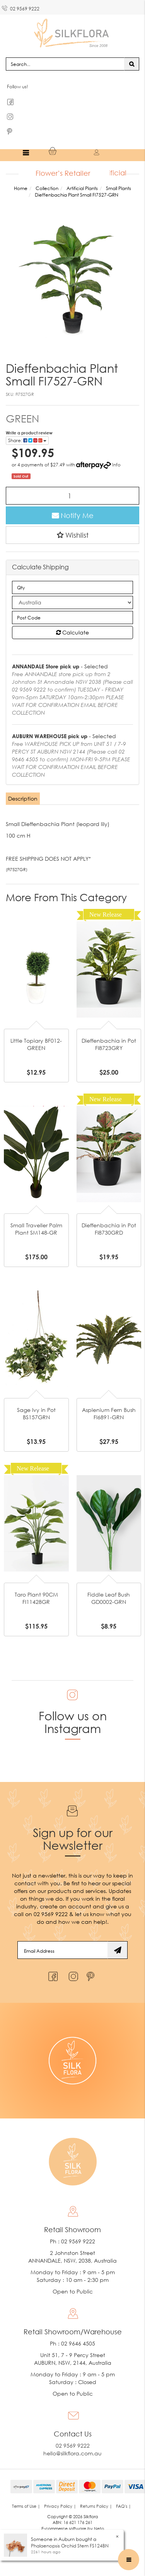 This screenshot has width=145, height=2576. I want to click on Privacy Policy | [link], so click(60, 2506).